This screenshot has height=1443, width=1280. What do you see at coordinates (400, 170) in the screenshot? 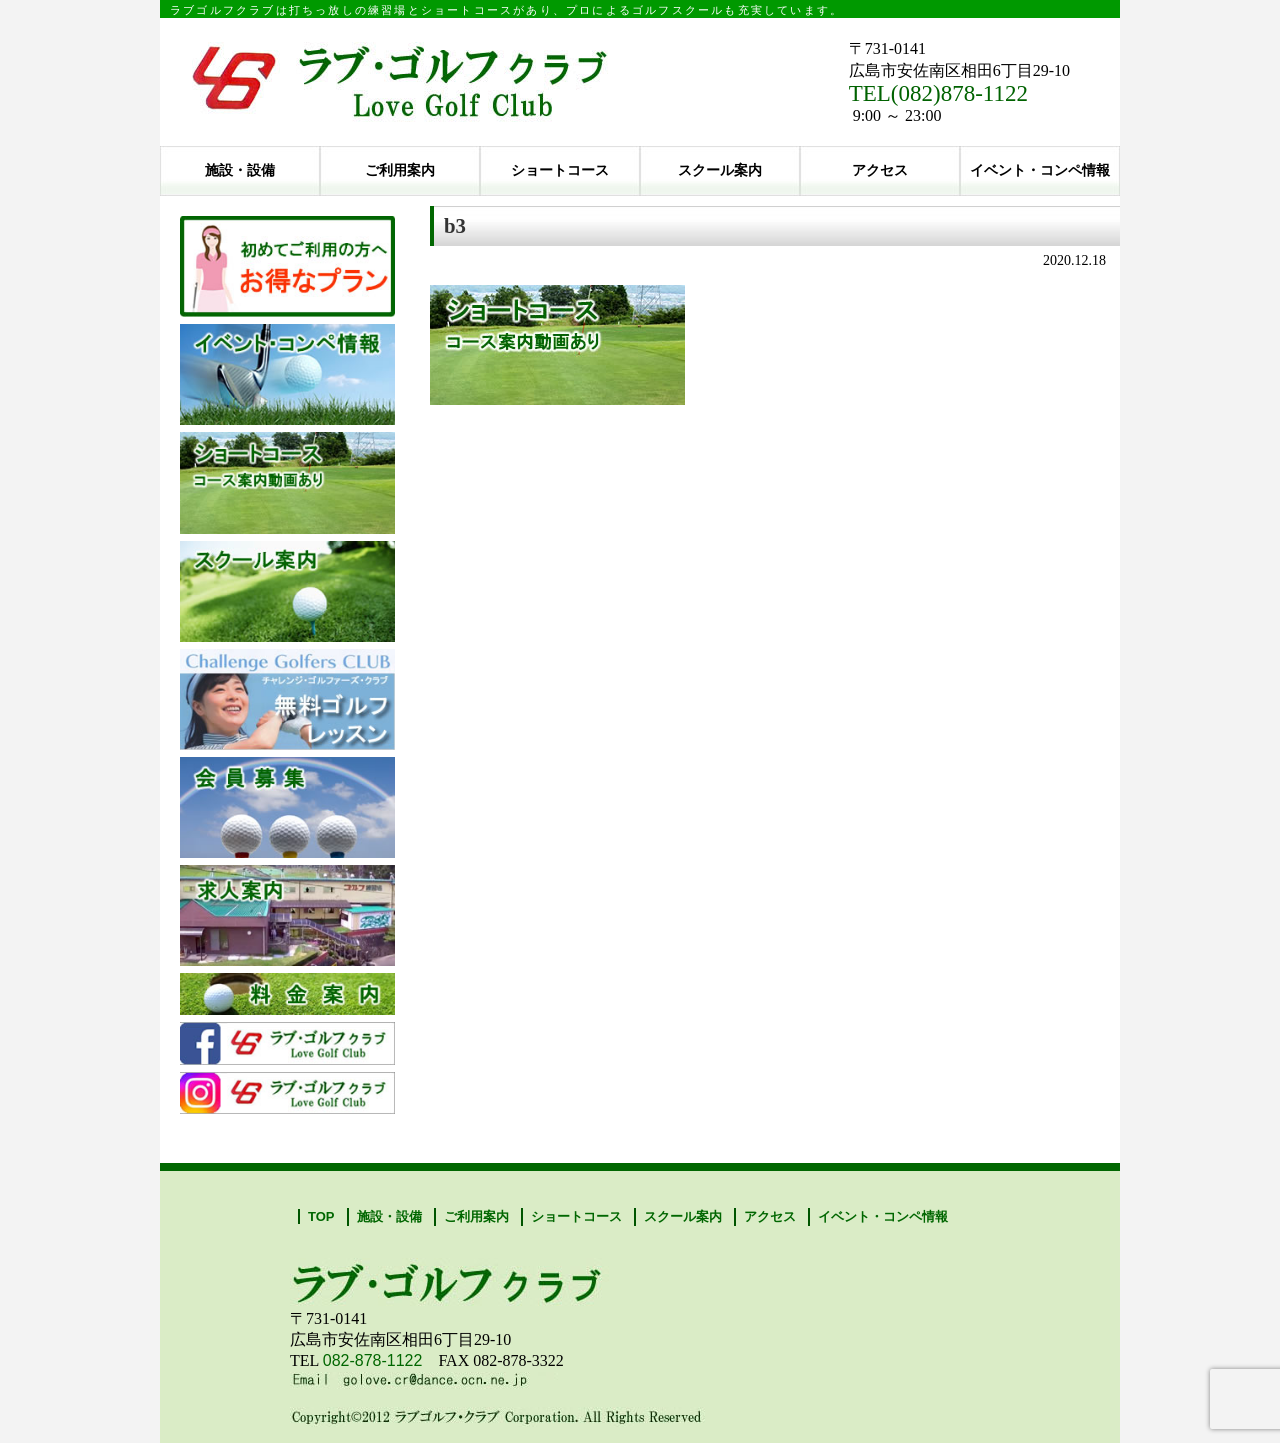
I see `ご利用案内` at bounding box center [400, 170].